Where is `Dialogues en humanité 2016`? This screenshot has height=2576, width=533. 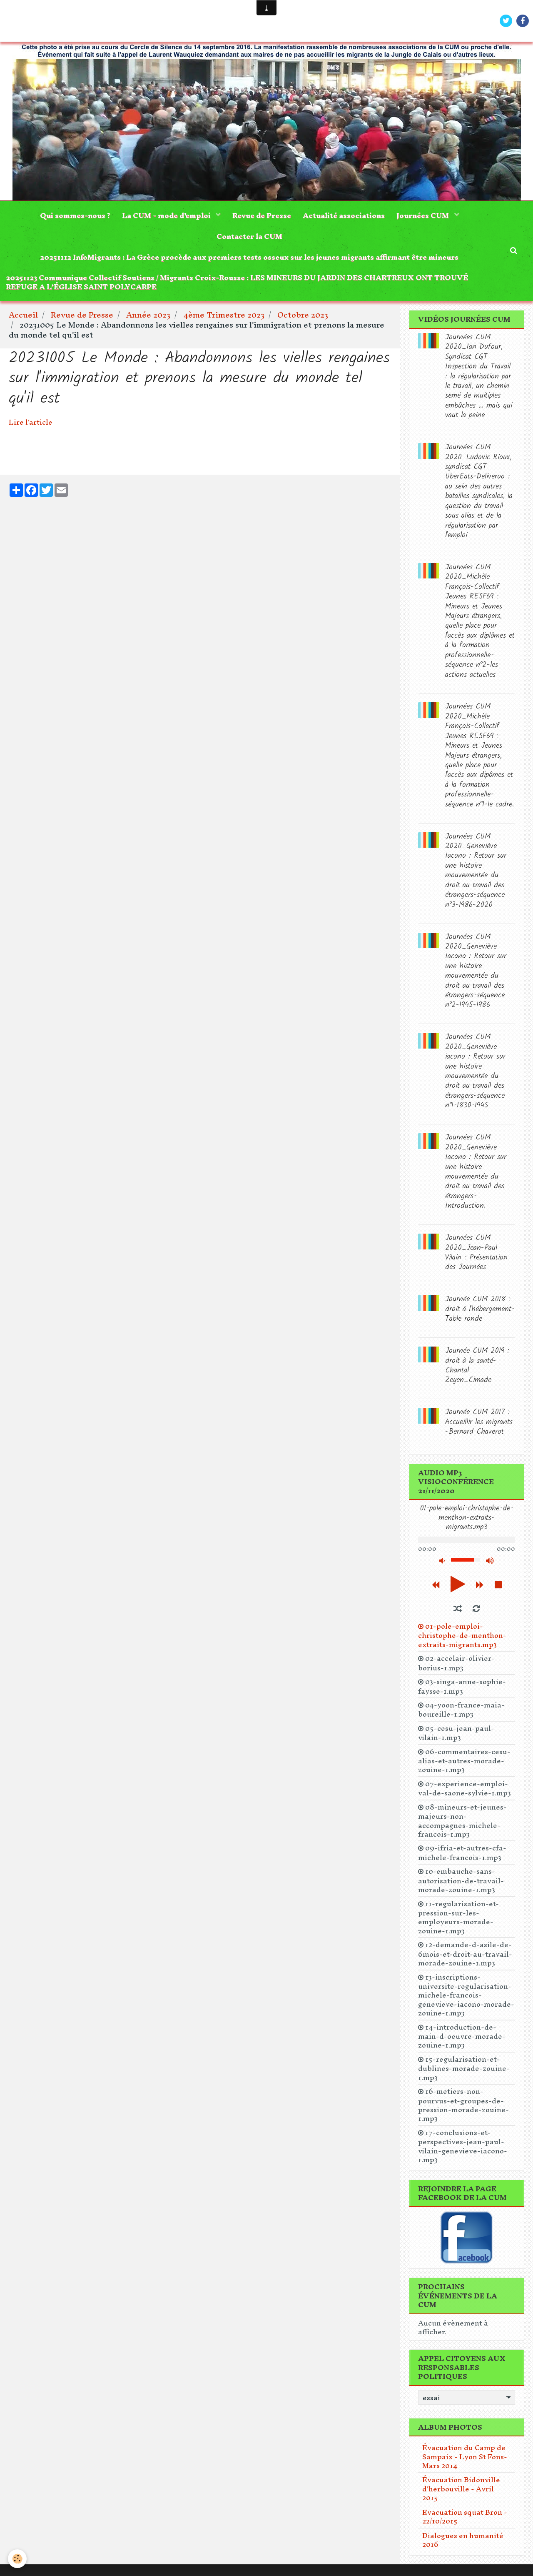 Dialogues en humanité 2016 is located at coordinates (462, 2542).